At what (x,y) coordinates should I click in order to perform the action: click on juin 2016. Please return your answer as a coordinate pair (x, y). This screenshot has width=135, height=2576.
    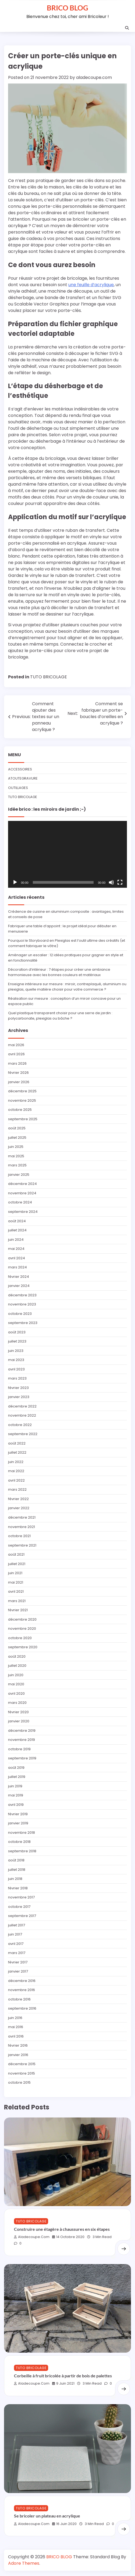
    Looking at the image, I should click on (15, 2017).